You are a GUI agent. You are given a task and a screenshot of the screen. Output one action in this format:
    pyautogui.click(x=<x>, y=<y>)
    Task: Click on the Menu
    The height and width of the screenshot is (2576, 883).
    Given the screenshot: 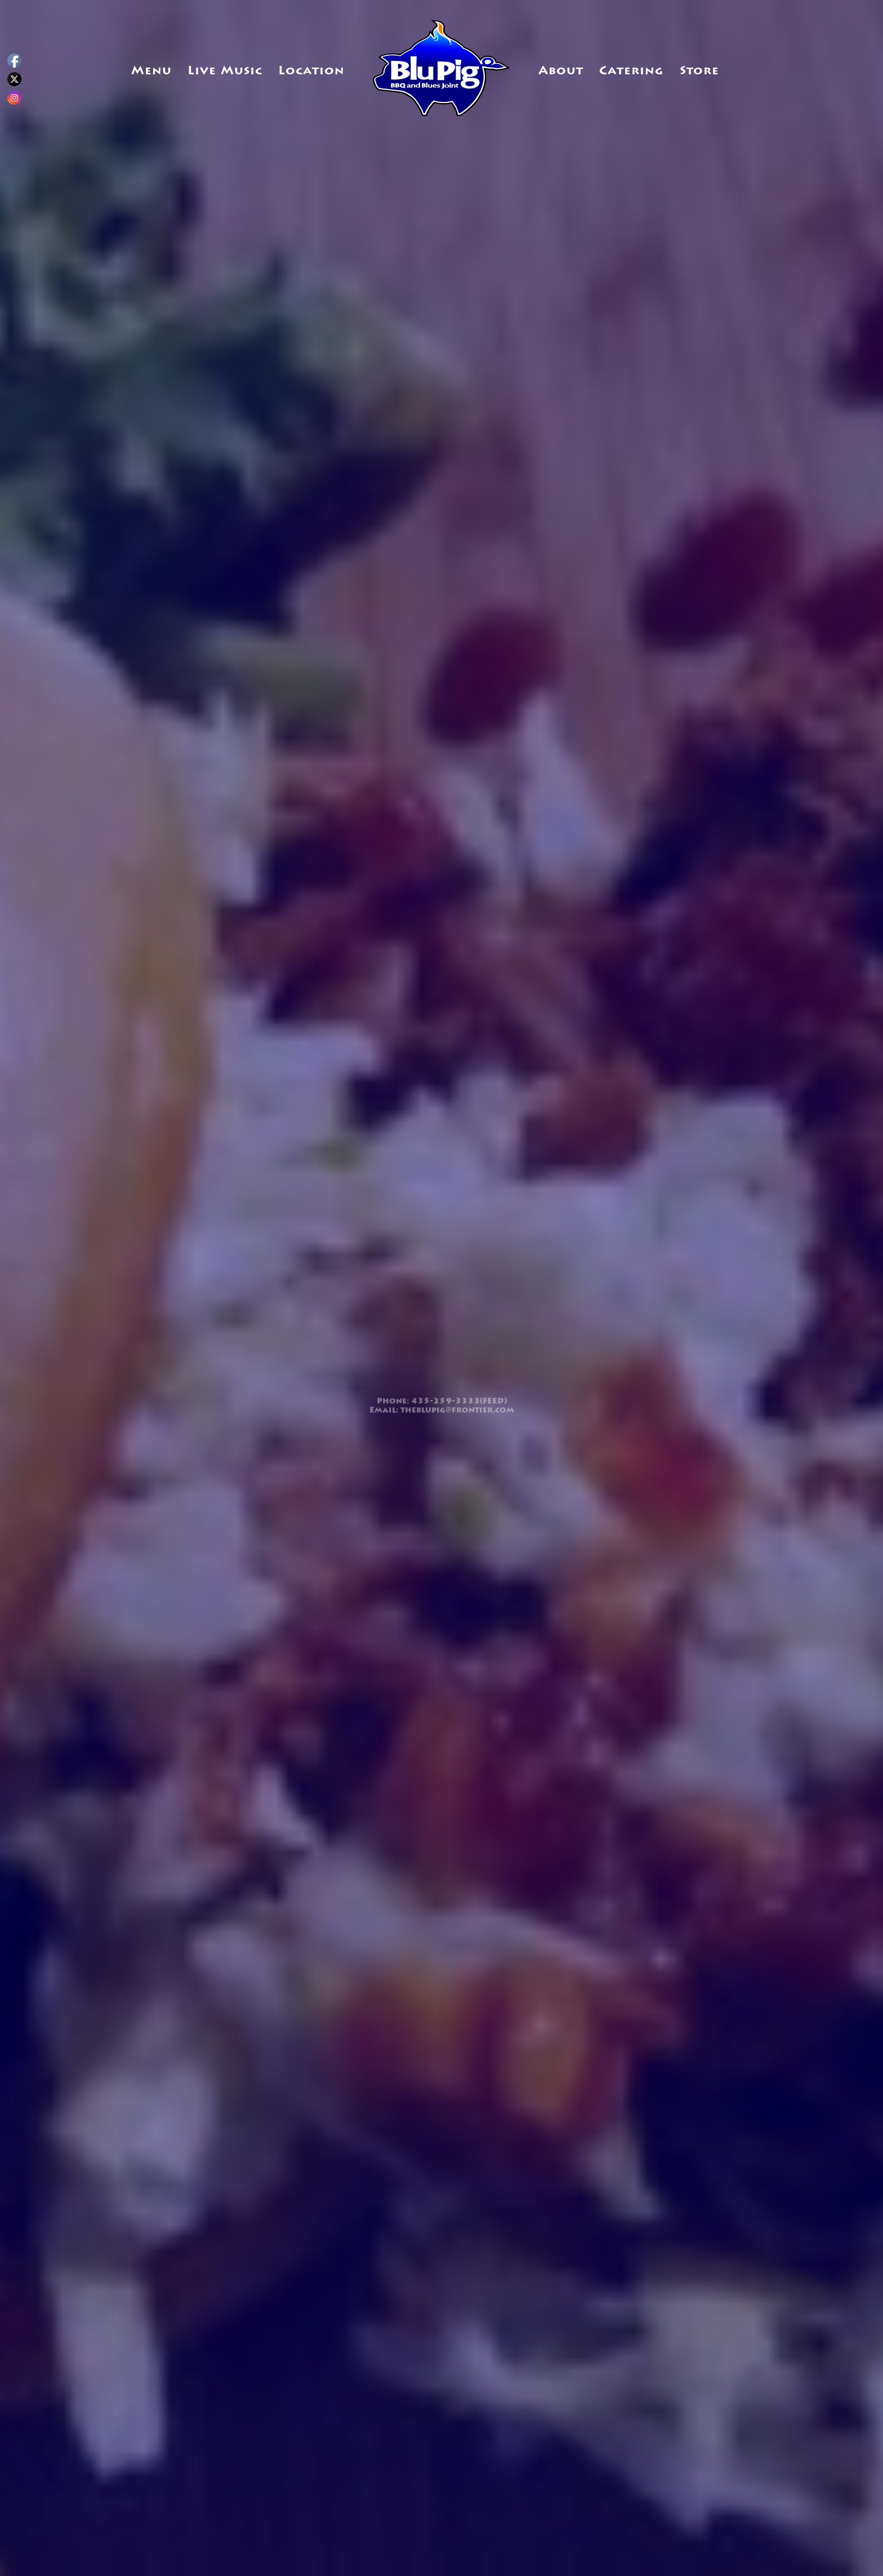 What is the action you would take?
    pyautogui.click(x=151, y=70)
    